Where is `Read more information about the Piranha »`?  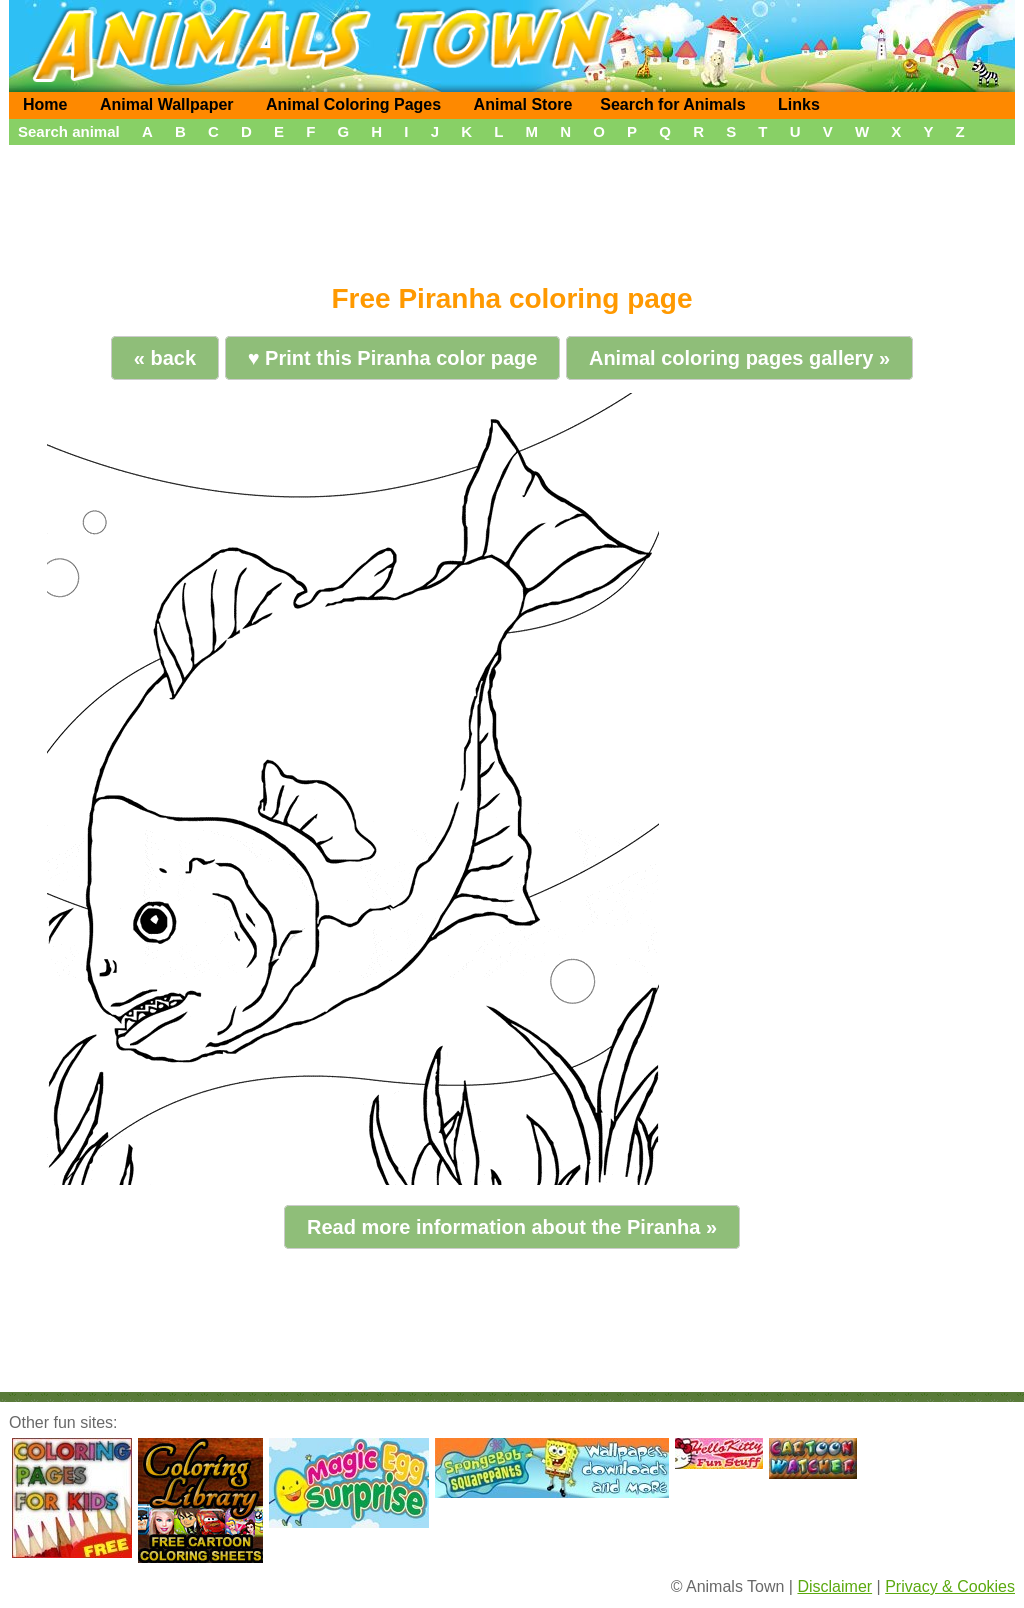
Read more information about the Piranha » is located at coordinates (512, 1227).